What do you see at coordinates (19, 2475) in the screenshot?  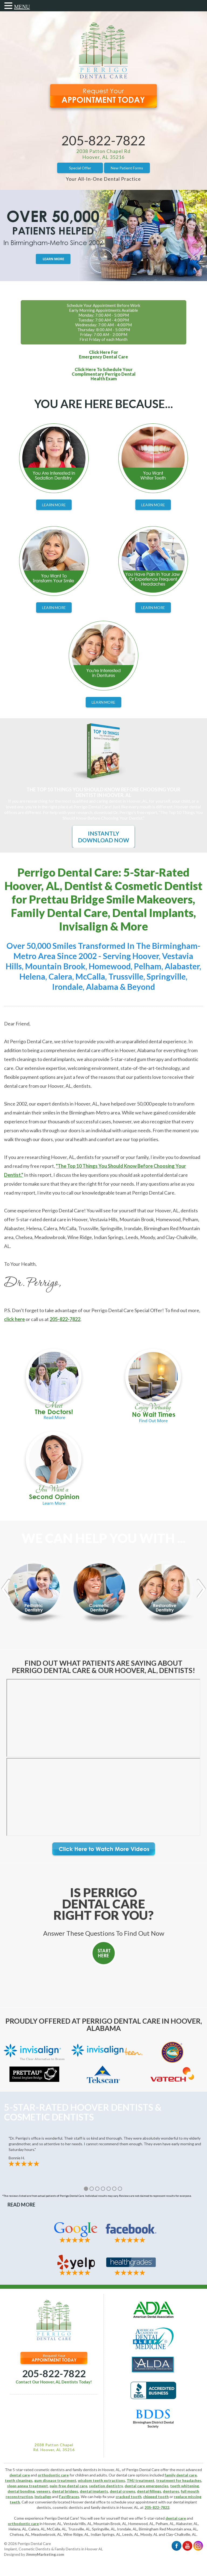 I see `dental care` at bounding box center [19, 2475].